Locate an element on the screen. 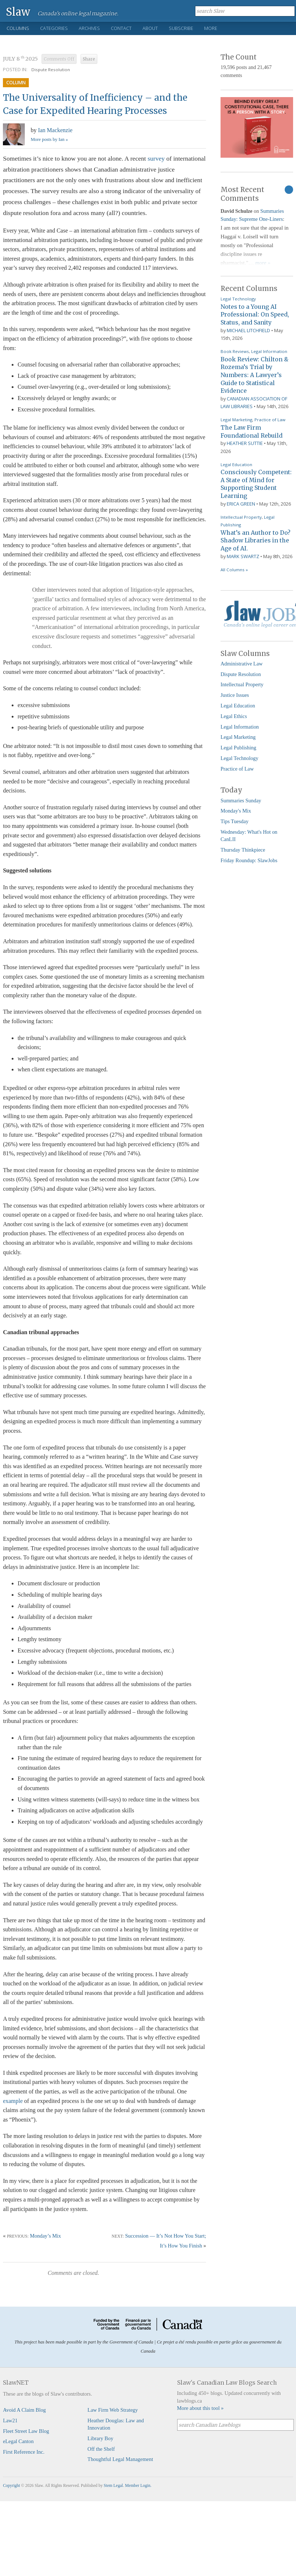  Member Login. is located at coordinates (138, 2485).